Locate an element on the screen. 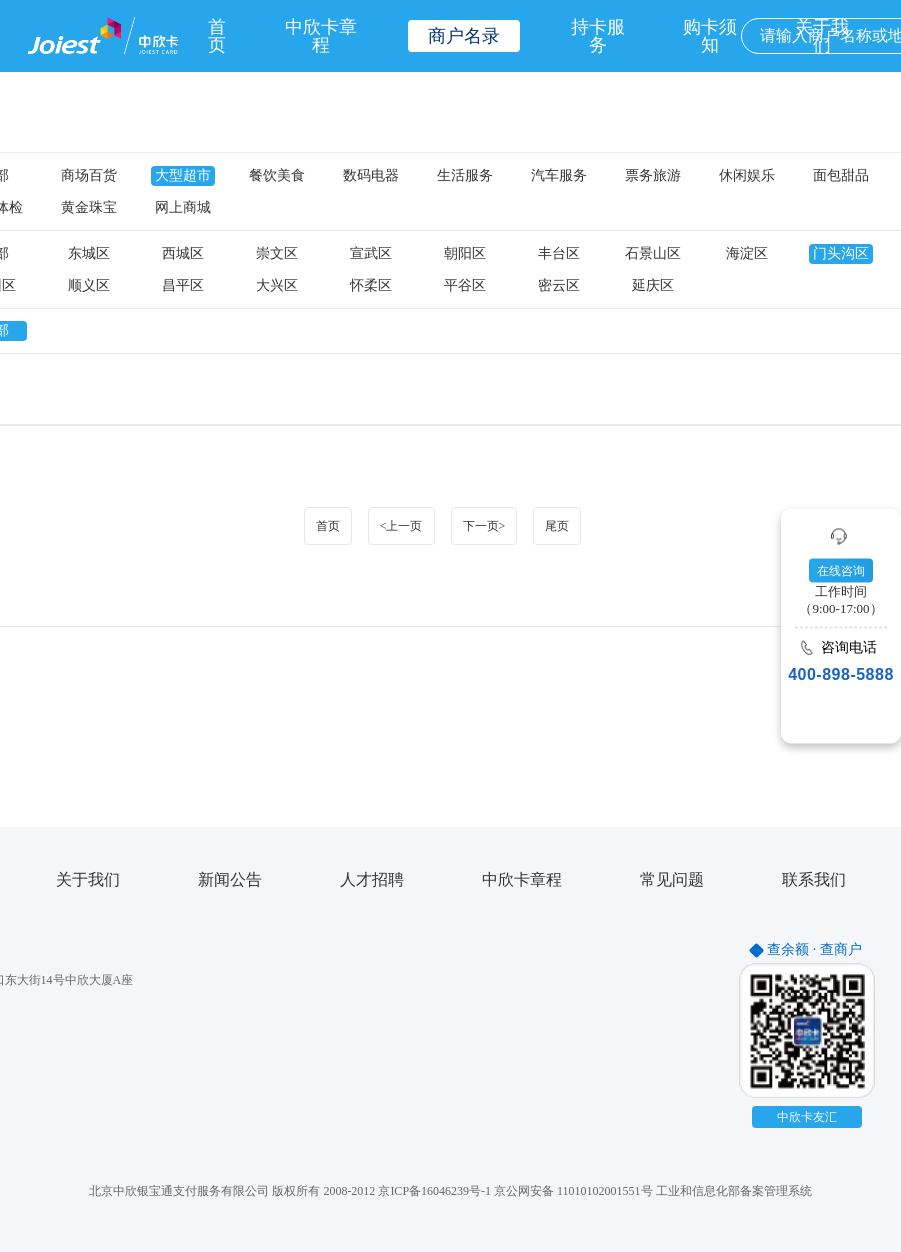 The image size is (901, 1252). 工业和信息化部备案管理系统 is located at coordinates (734, 1191).